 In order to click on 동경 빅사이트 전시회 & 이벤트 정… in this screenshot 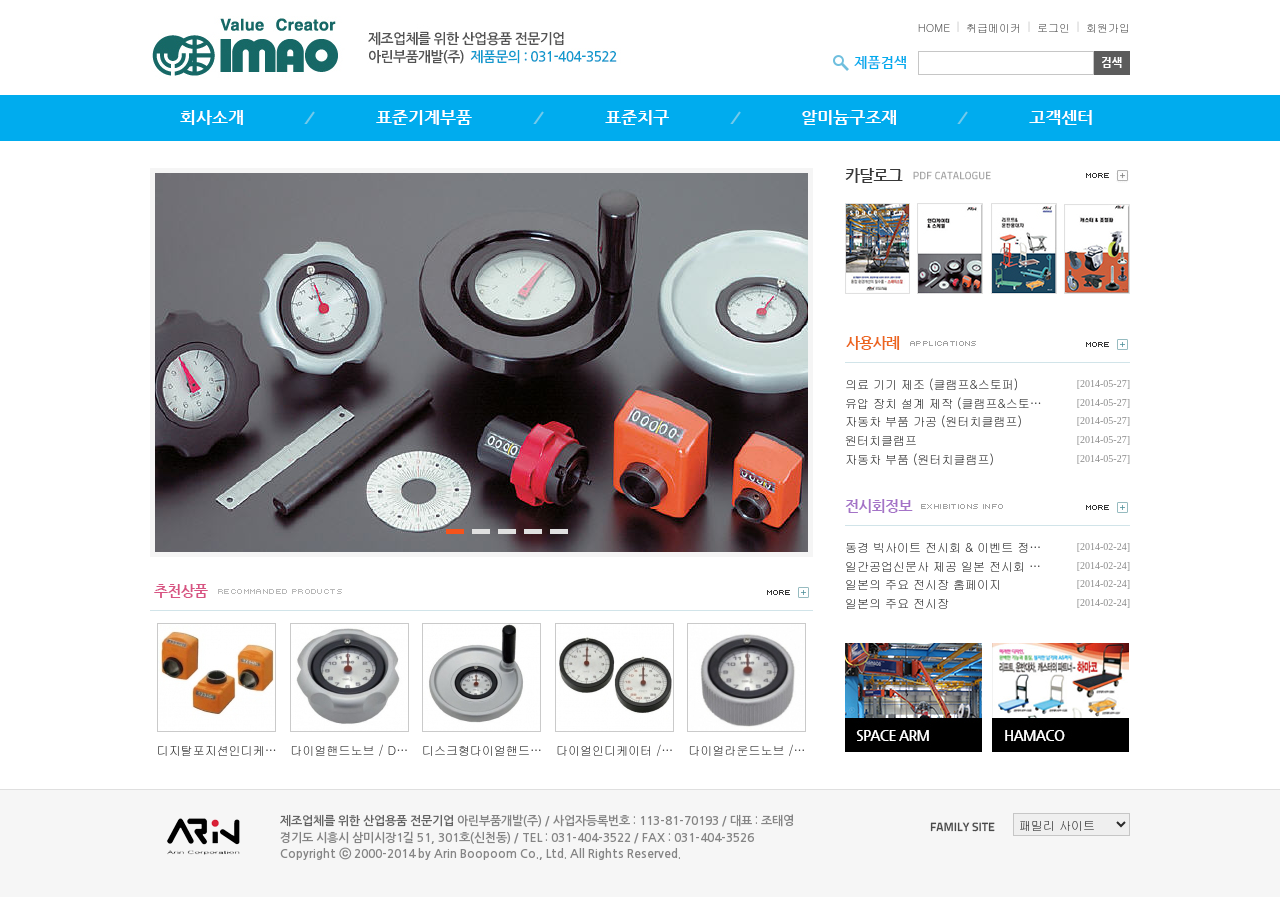, I will do `click(943, 546)`.